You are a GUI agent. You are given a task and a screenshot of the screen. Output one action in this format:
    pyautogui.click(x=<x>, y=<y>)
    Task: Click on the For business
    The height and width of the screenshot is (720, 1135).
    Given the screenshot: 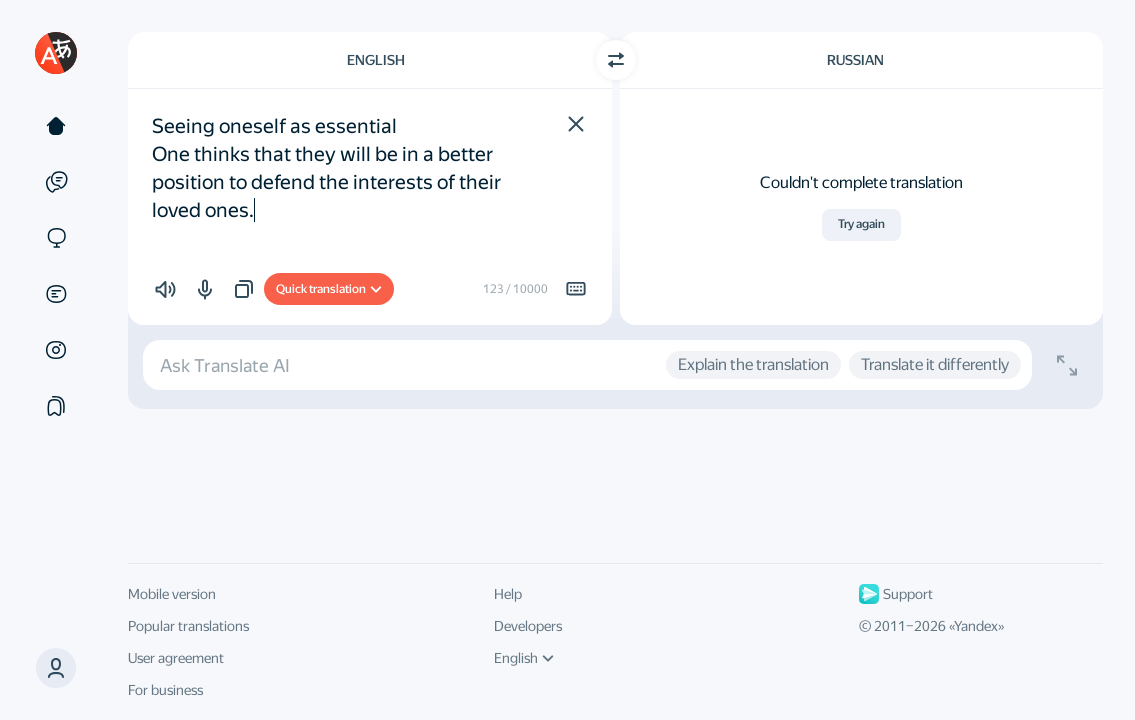 What is the action you would take?
    pyautogui.click(x=165, y=690)
    